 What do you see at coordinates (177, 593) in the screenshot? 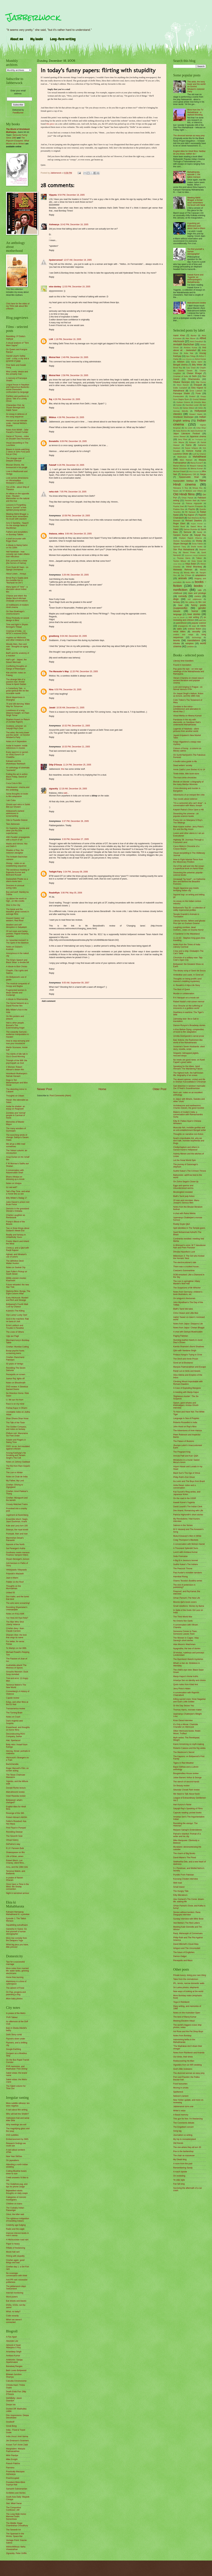
I see `childhood` at bounding box center [177, 593].